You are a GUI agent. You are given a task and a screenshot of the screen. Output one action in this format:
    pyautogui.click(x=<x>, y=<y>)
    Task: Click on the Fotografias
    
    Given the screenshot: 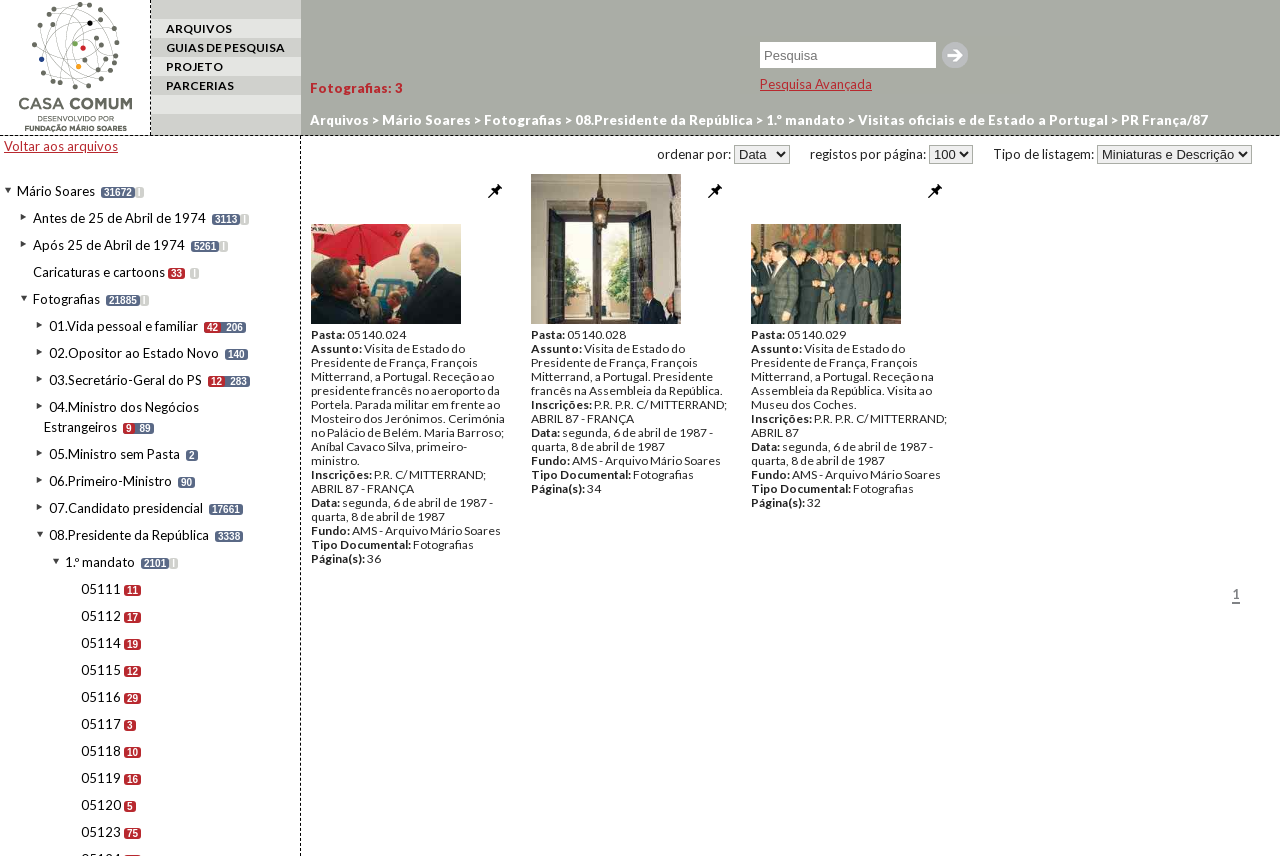 What is the action you would take?
    pyautogui.click(x=66, y=299)
    